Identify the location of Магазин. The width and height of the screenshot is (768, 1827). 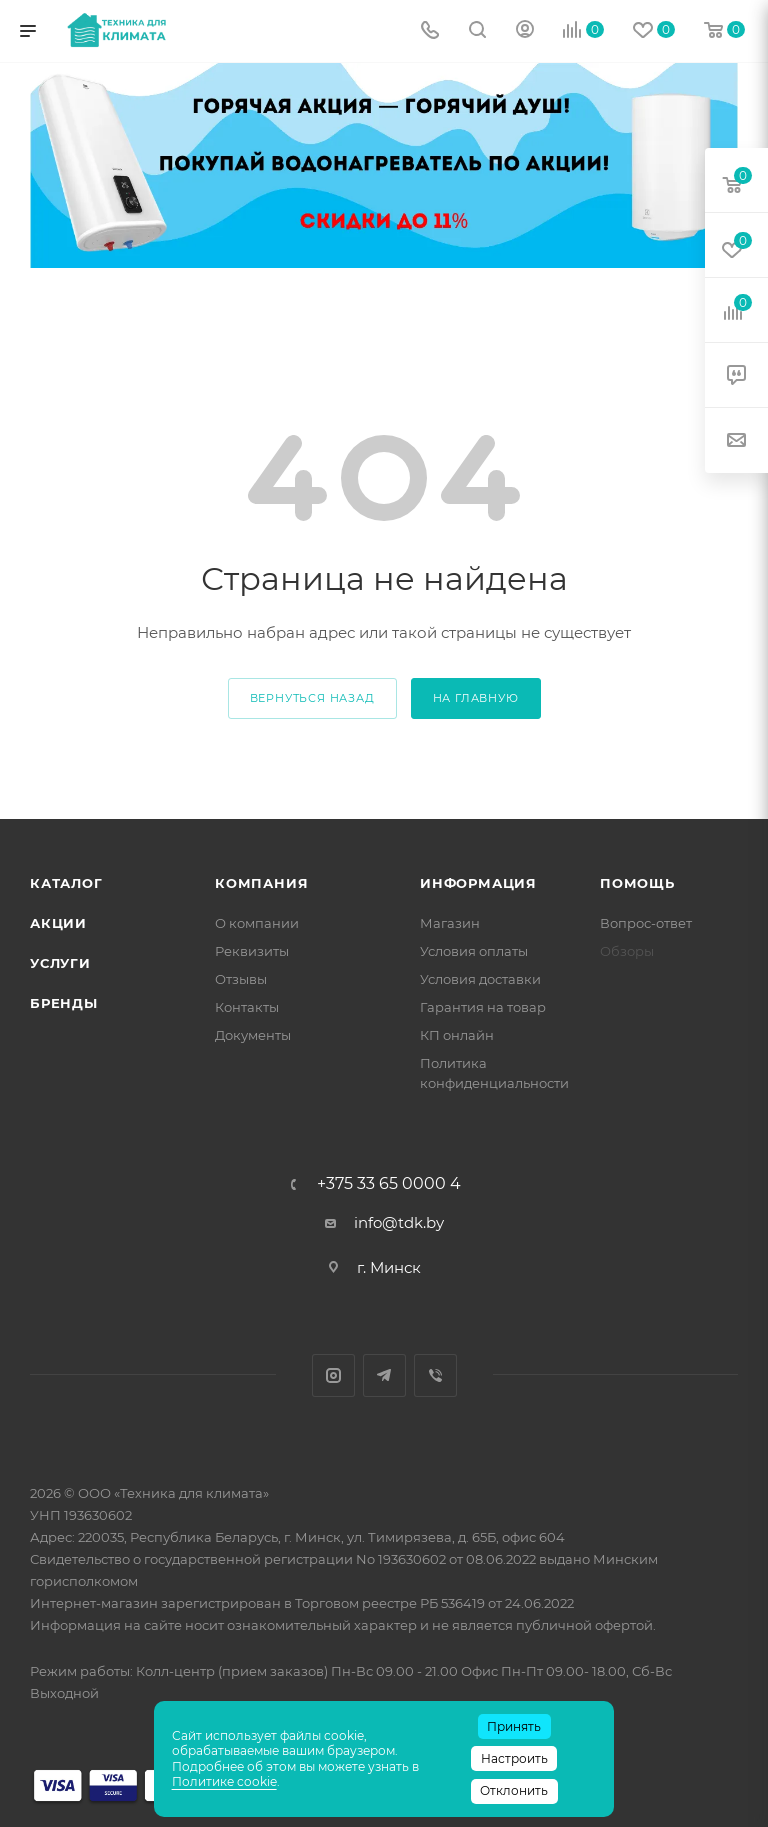
(450, 923).